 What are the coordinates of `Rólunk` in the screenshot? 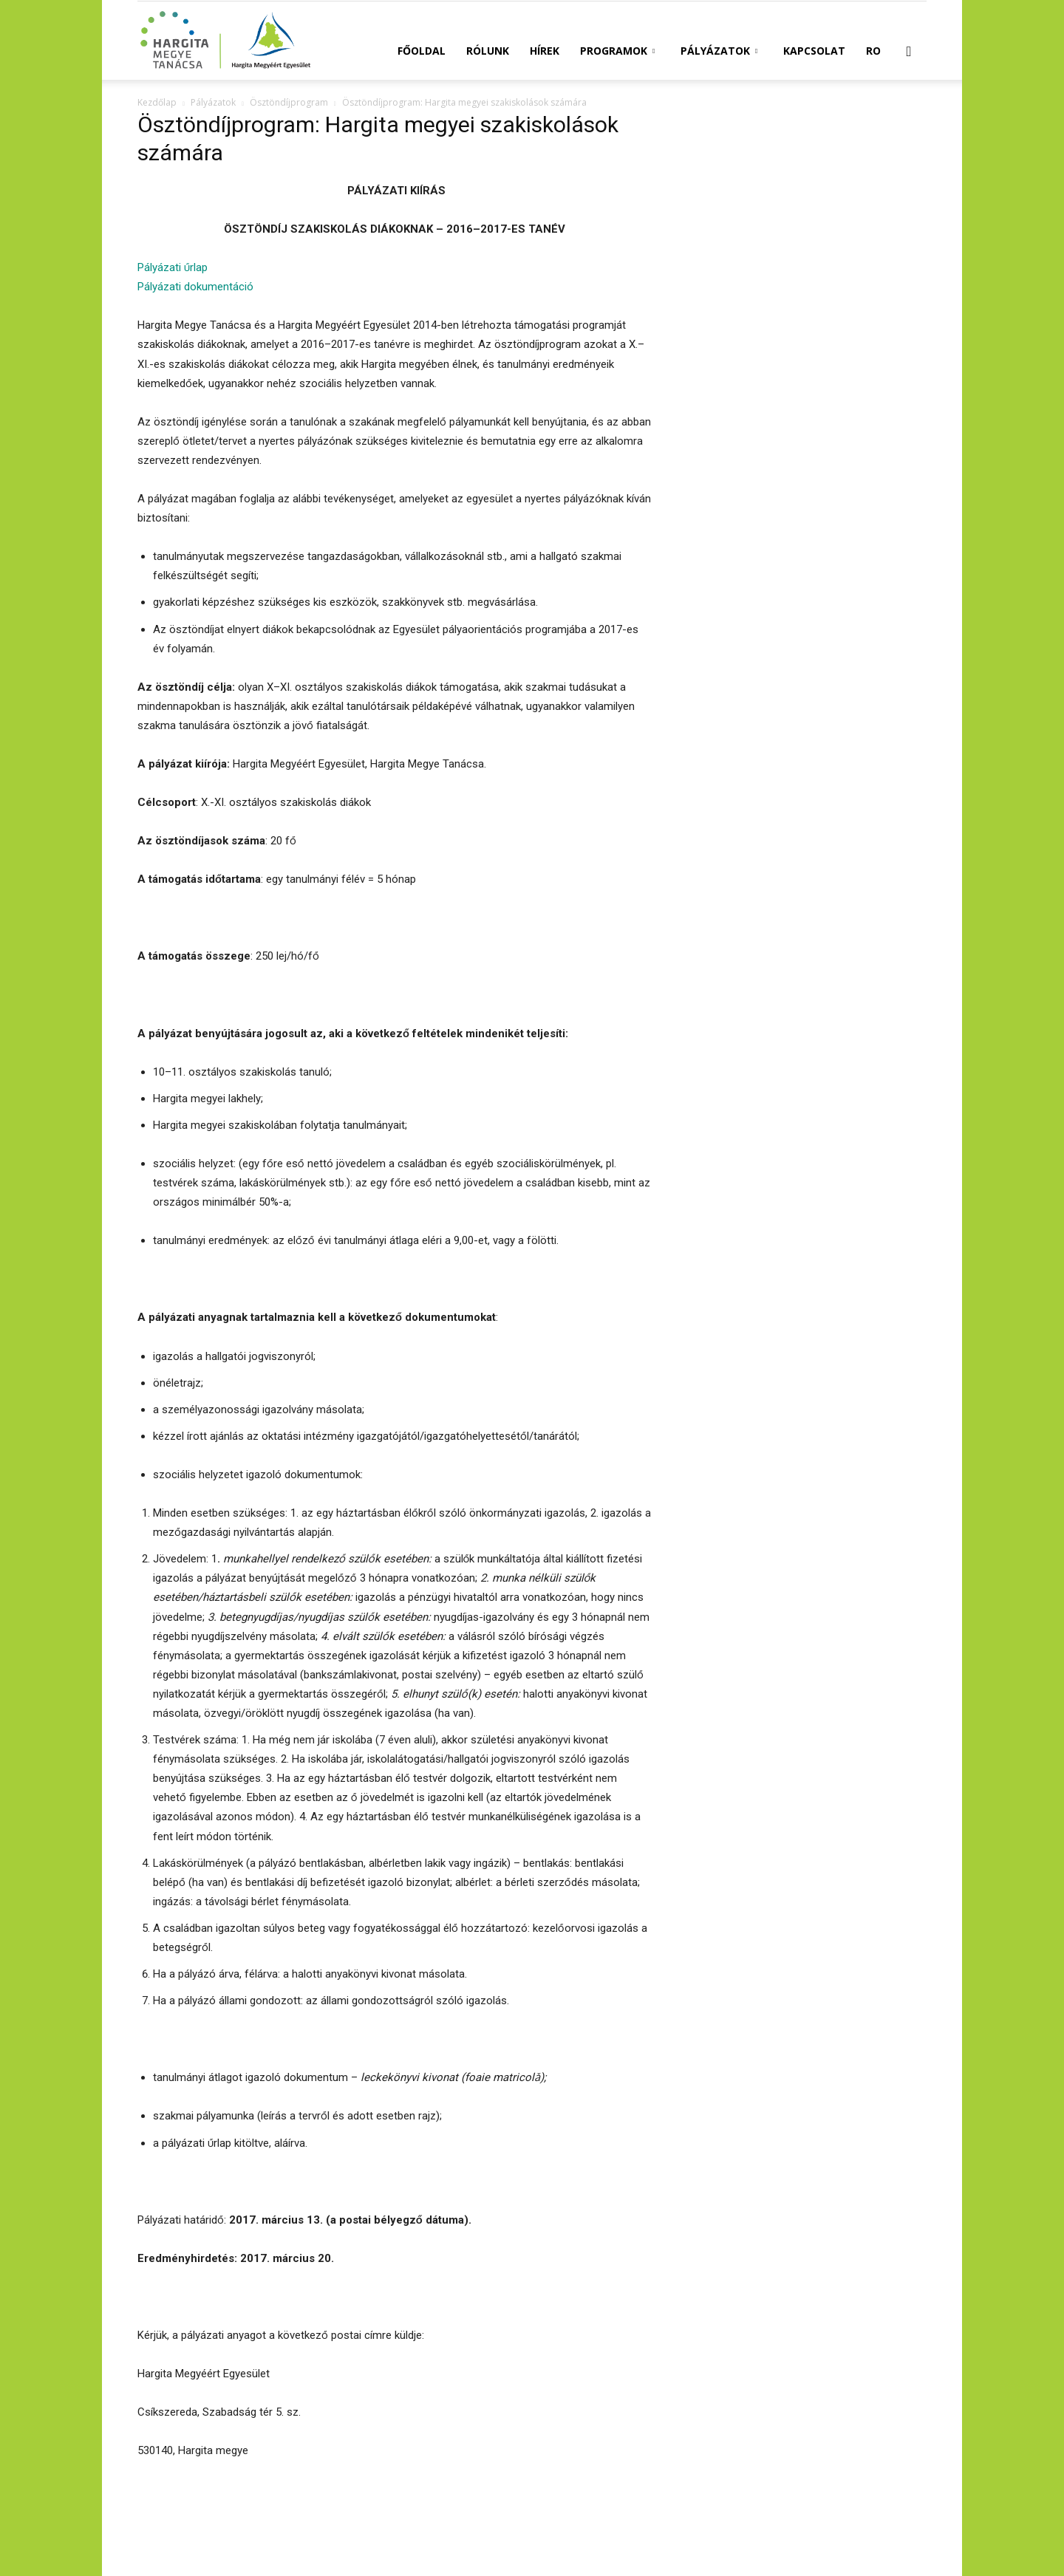 It's located at (487, 51).